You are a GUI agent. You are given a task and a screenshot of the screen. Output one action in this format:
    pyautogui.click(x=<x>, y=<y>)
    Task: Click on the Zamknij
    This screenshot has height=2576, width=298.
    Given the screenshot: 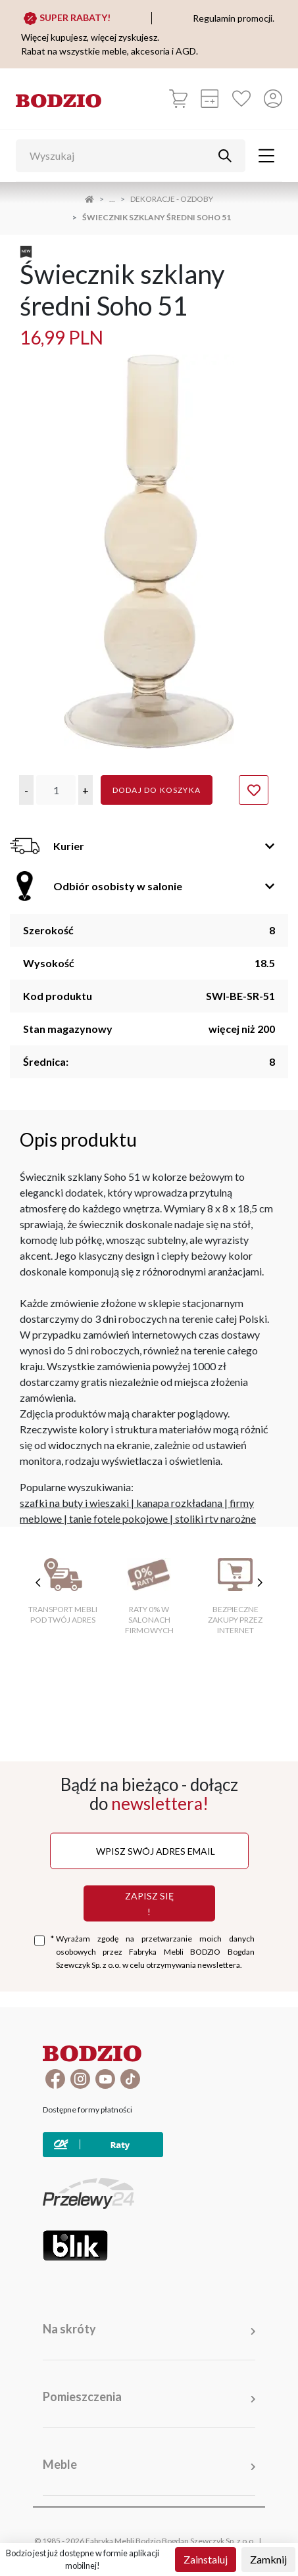 What is the action you would take?
    pyautogui.click(x=268, y=2559)
    